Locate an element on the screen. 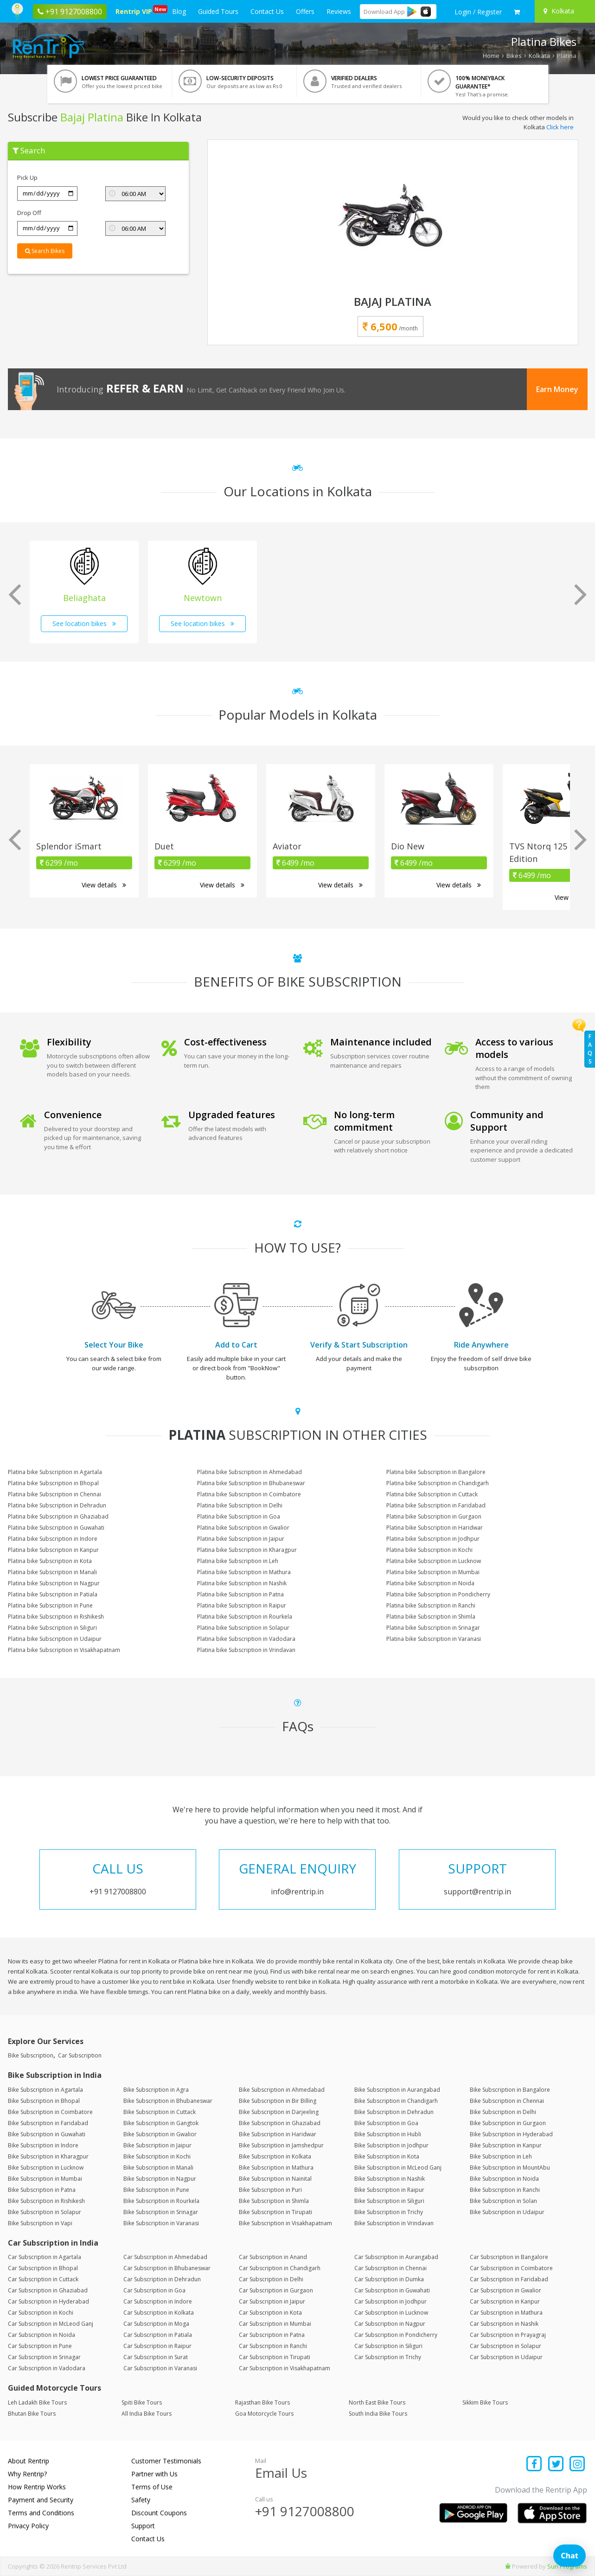 Image resolution: width=595 pixels, height=2576 pixels. Platina bike Subscription in Solapur is located at coordinates (243, 1628).